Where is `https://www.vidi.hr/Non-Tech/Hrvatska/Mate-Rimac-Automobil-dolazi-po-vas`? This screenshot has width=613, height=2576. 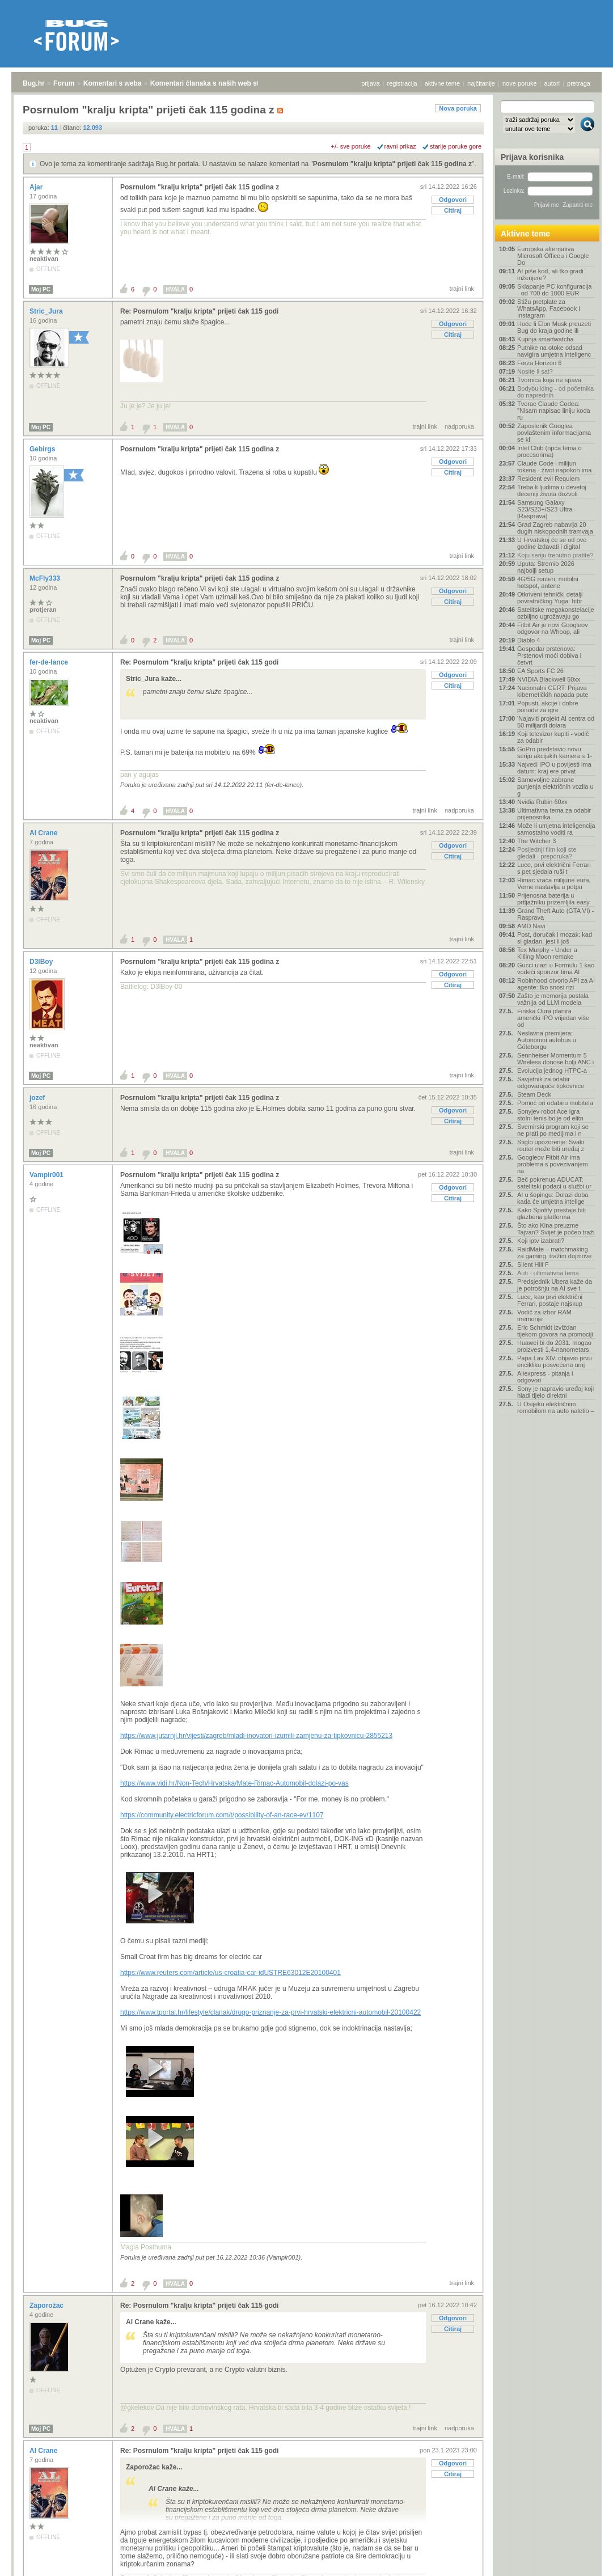 https://www.vidi.hr/Non-Tech/Hrvatska/Mate-Rimac-Automobil-dolazi-po-vas is located at coordinates (234, 1783).